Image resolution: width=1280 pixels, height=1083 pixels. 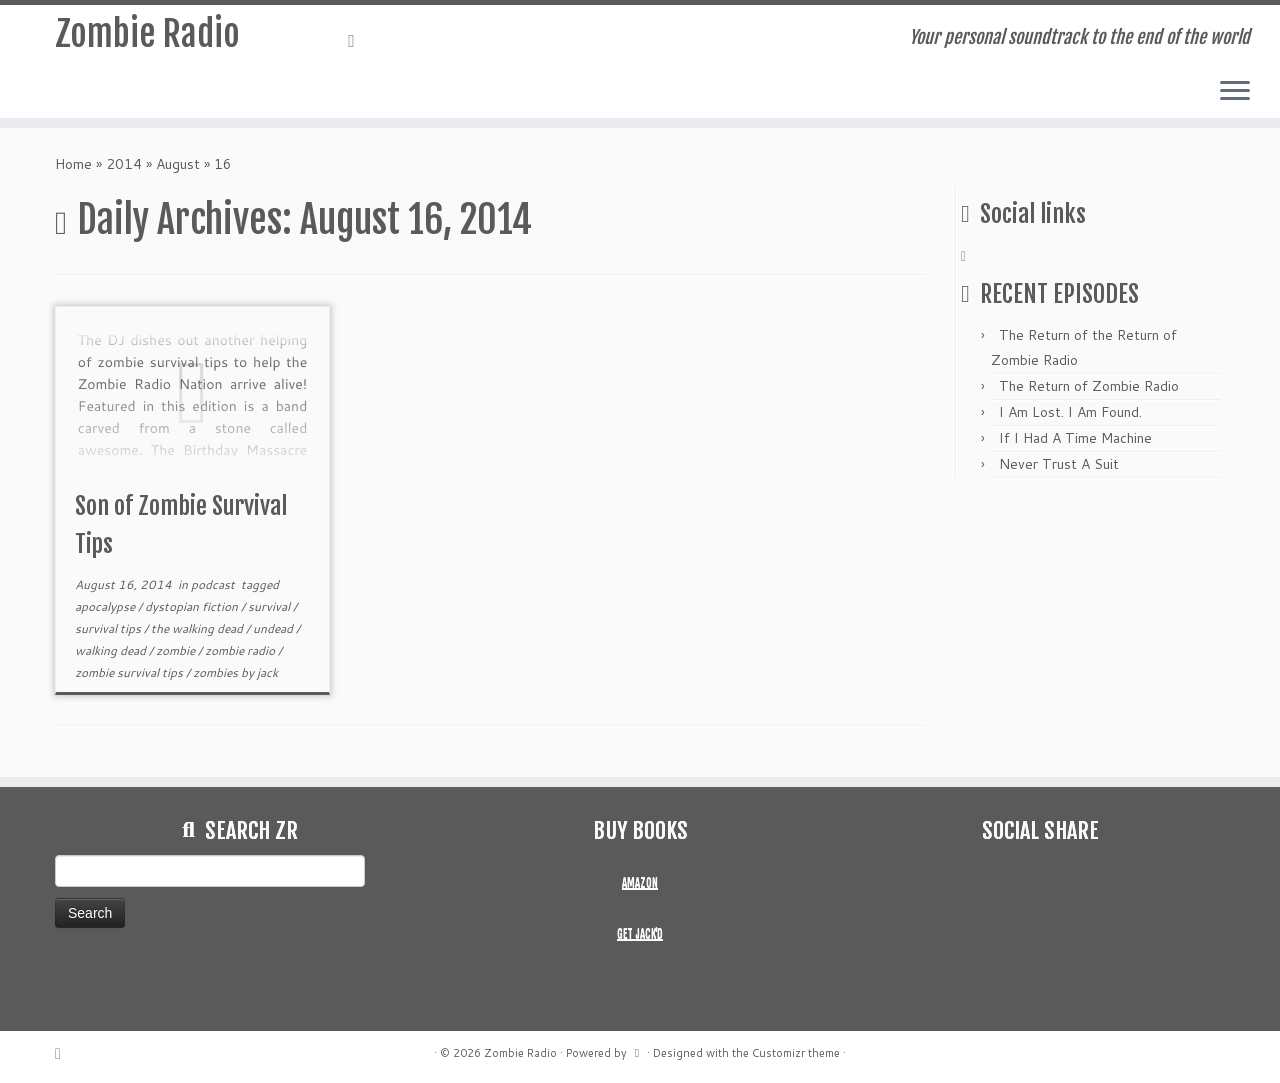 What do you see at coordinates (106, 606) in the screenshot?
I see `apocalypse` at bounding box center [106, 606].